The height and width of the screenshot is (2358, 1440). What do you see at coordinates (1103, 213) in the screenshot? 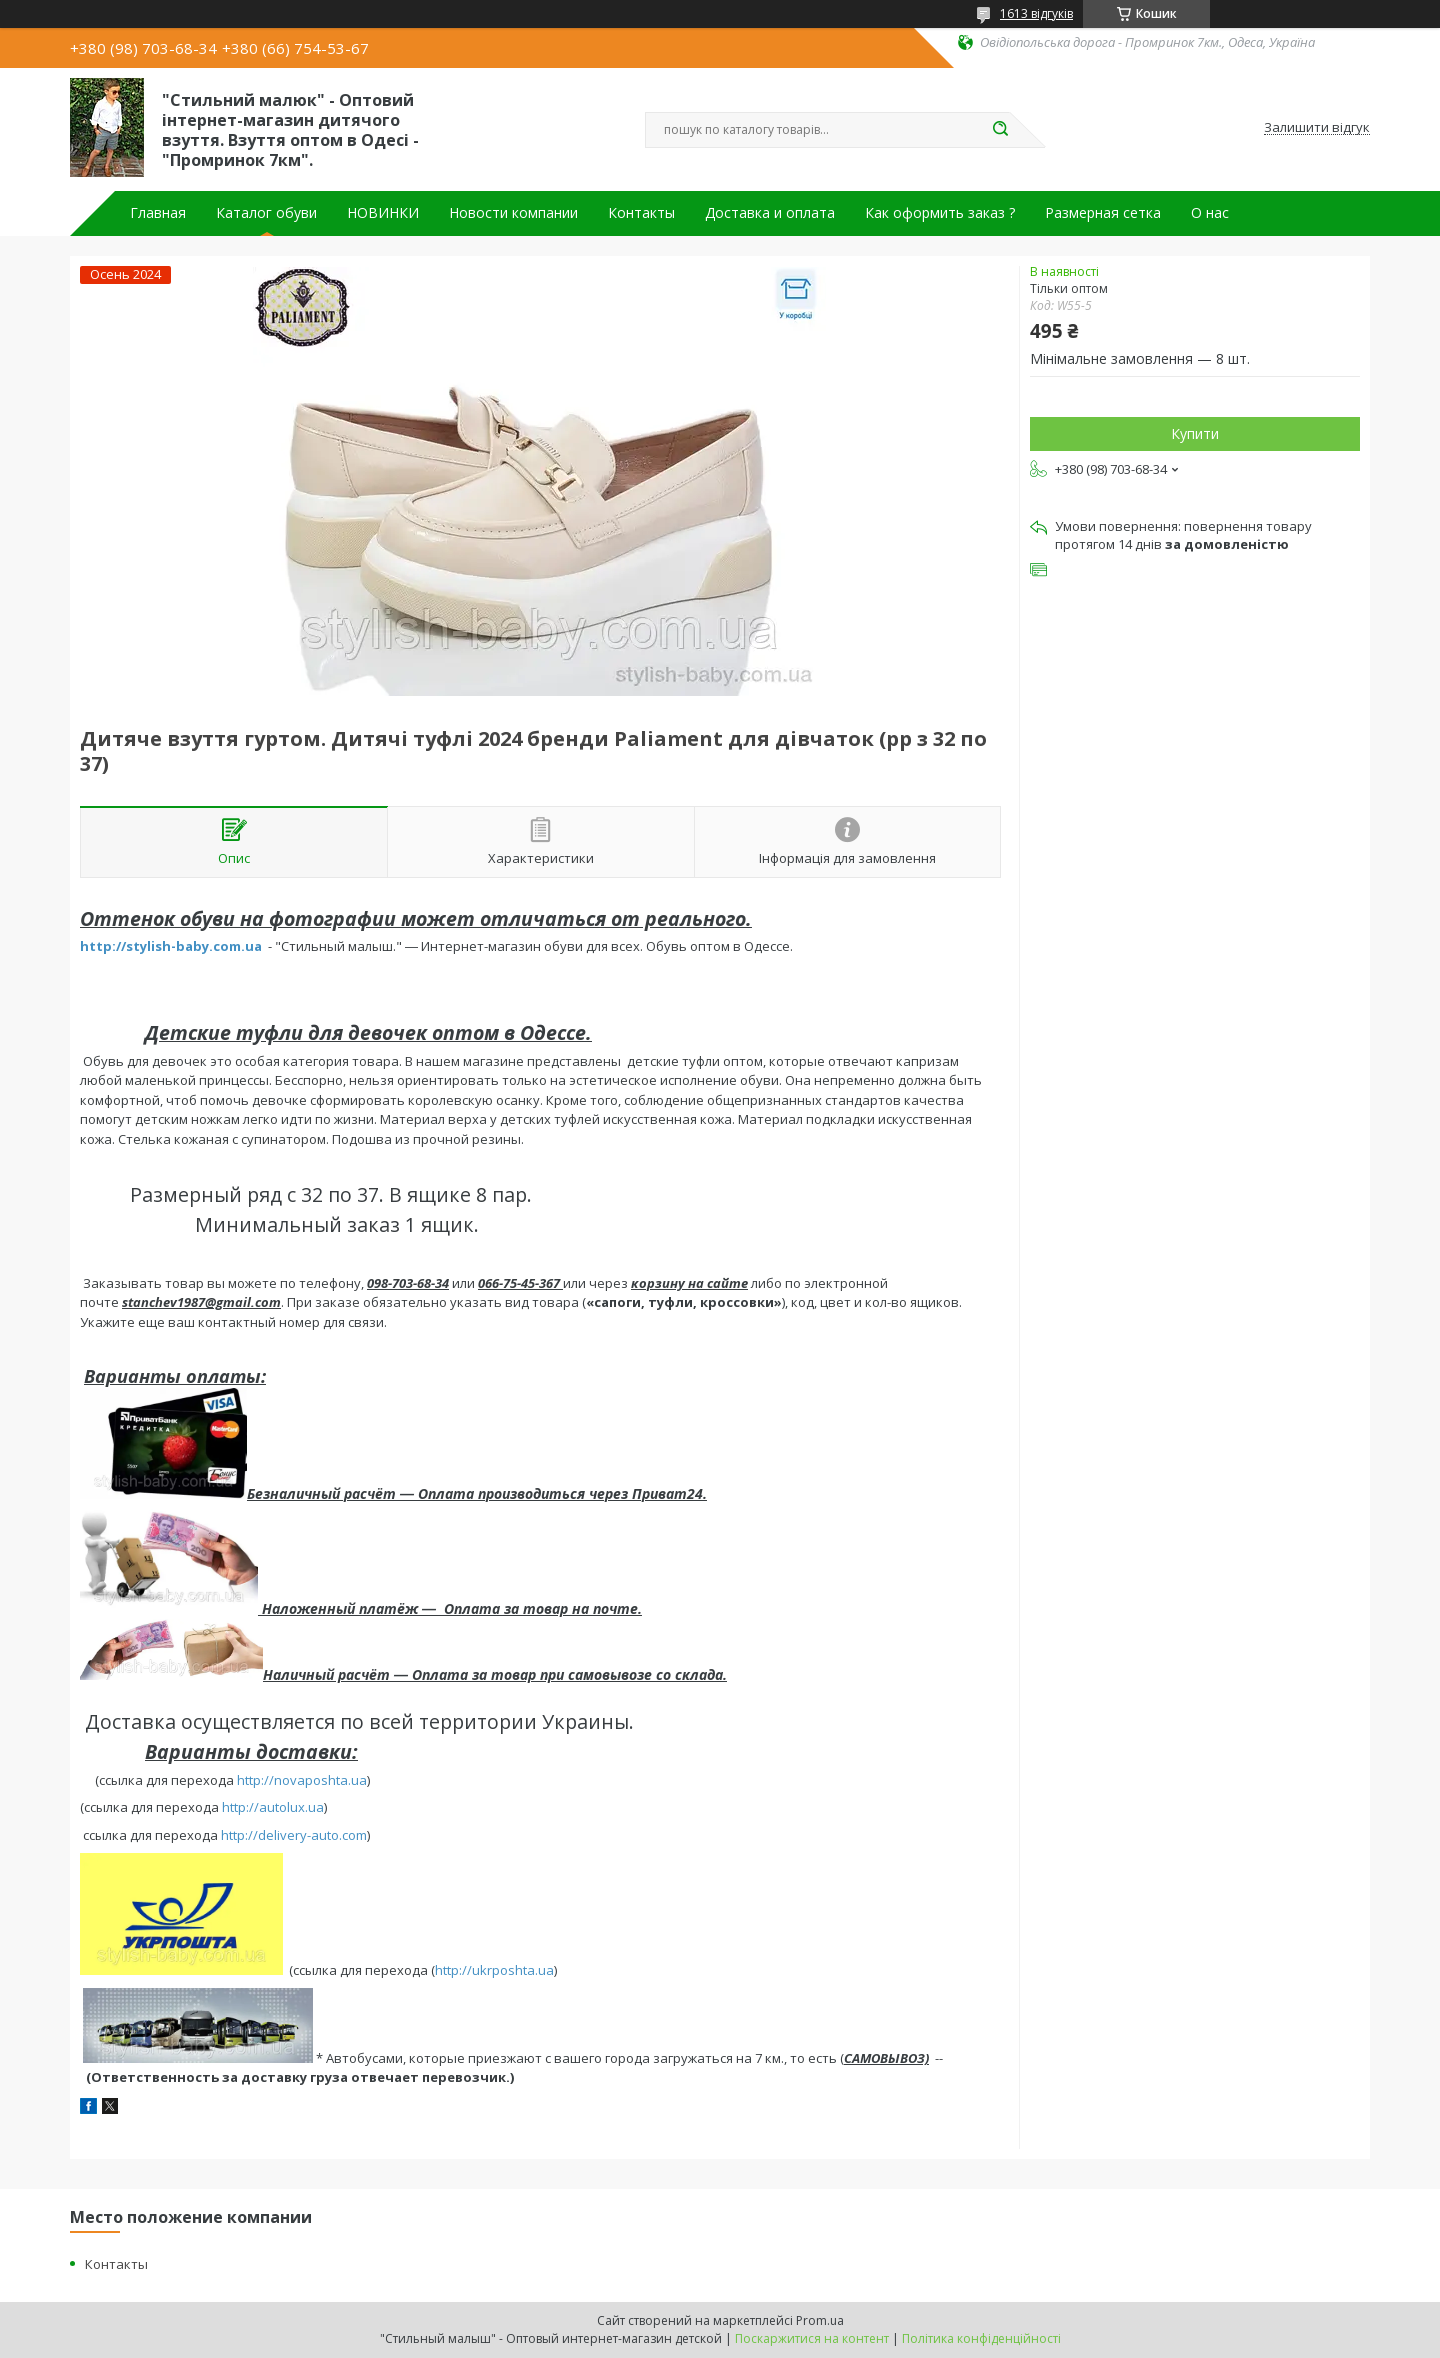
I see `Размерная сетка` at bounding box center [1103, 213].